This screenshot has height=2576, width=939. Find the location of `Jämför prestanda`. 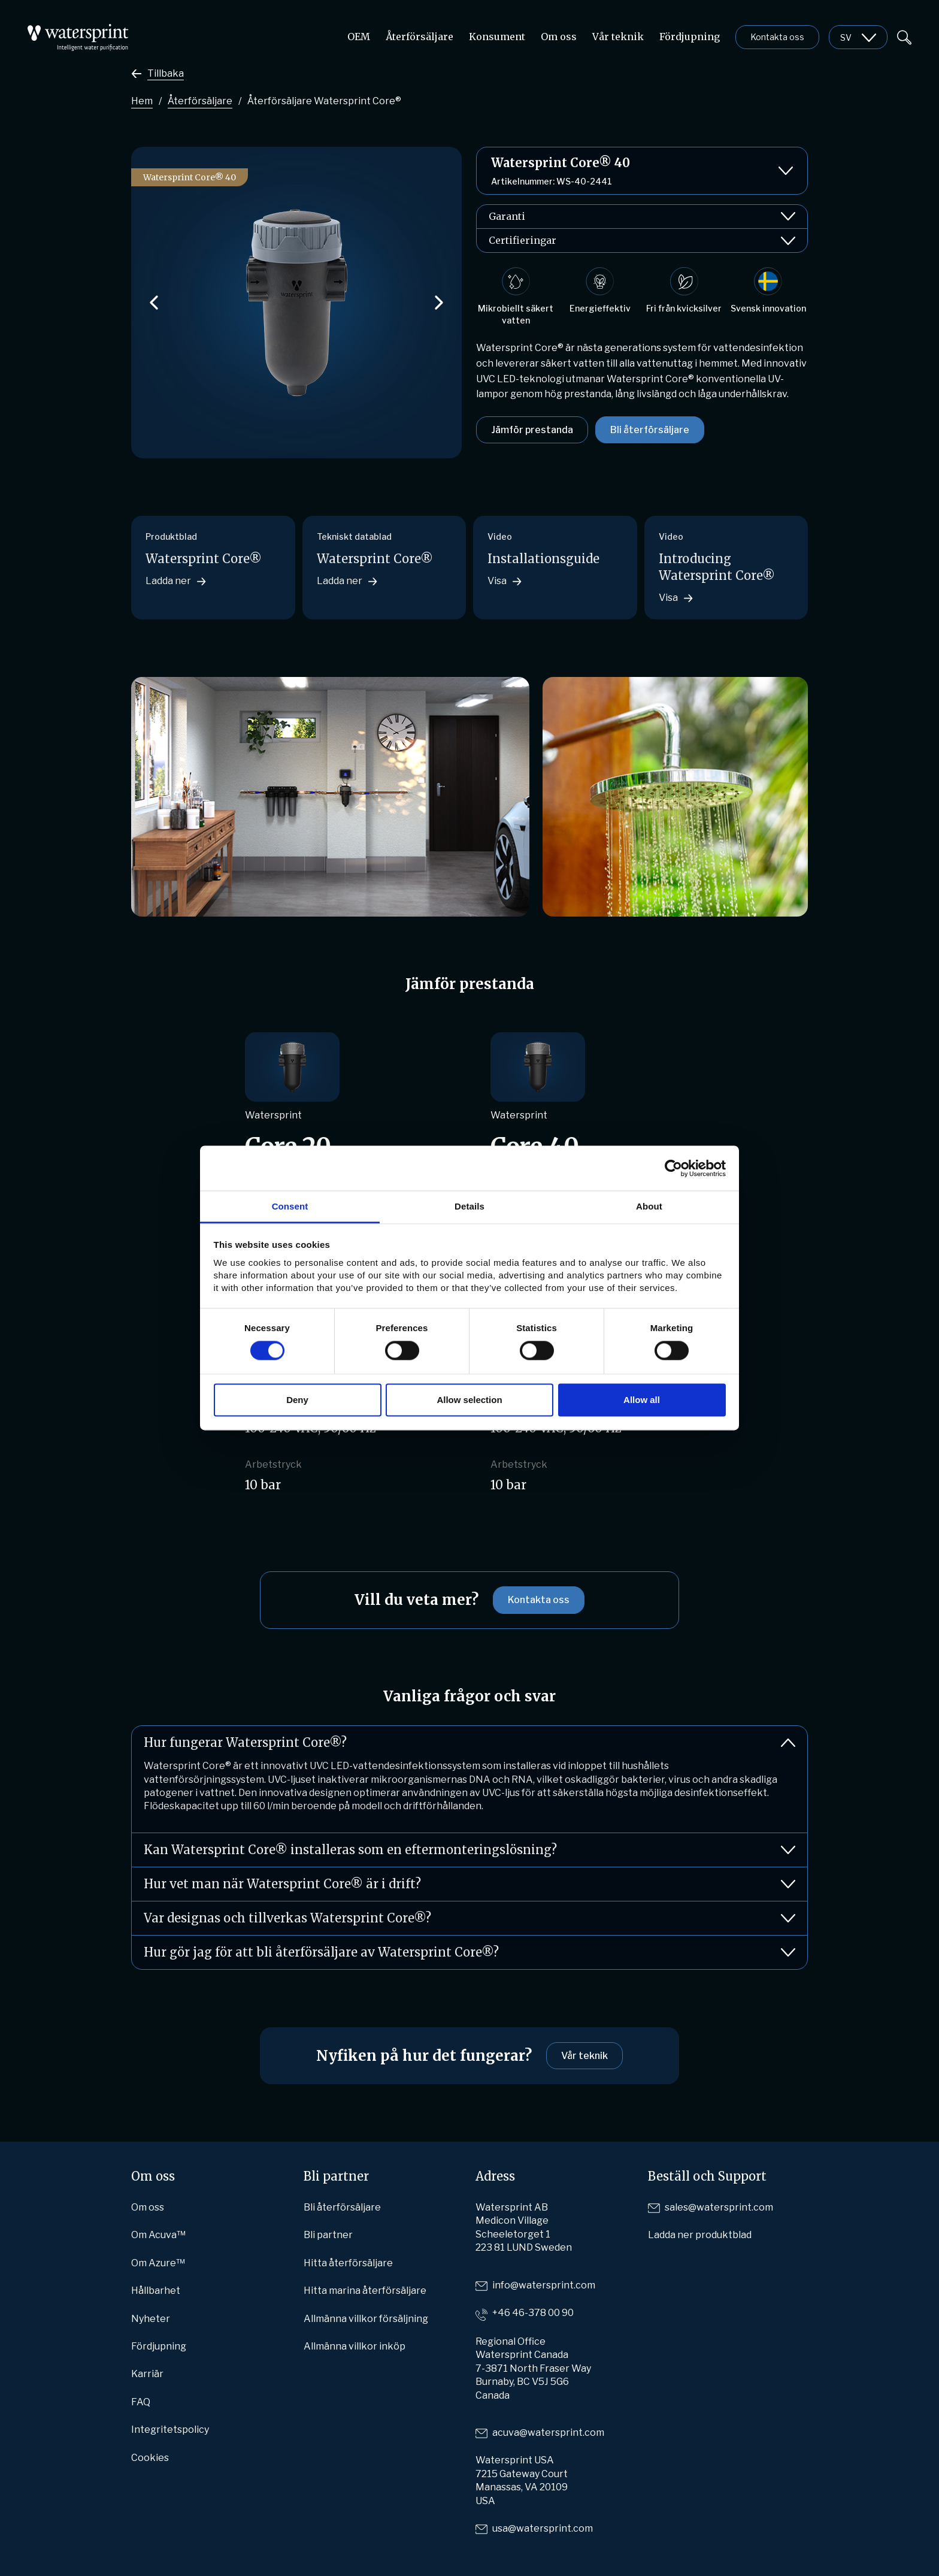

Jämför prestanda is located at coordinates (532, 430).